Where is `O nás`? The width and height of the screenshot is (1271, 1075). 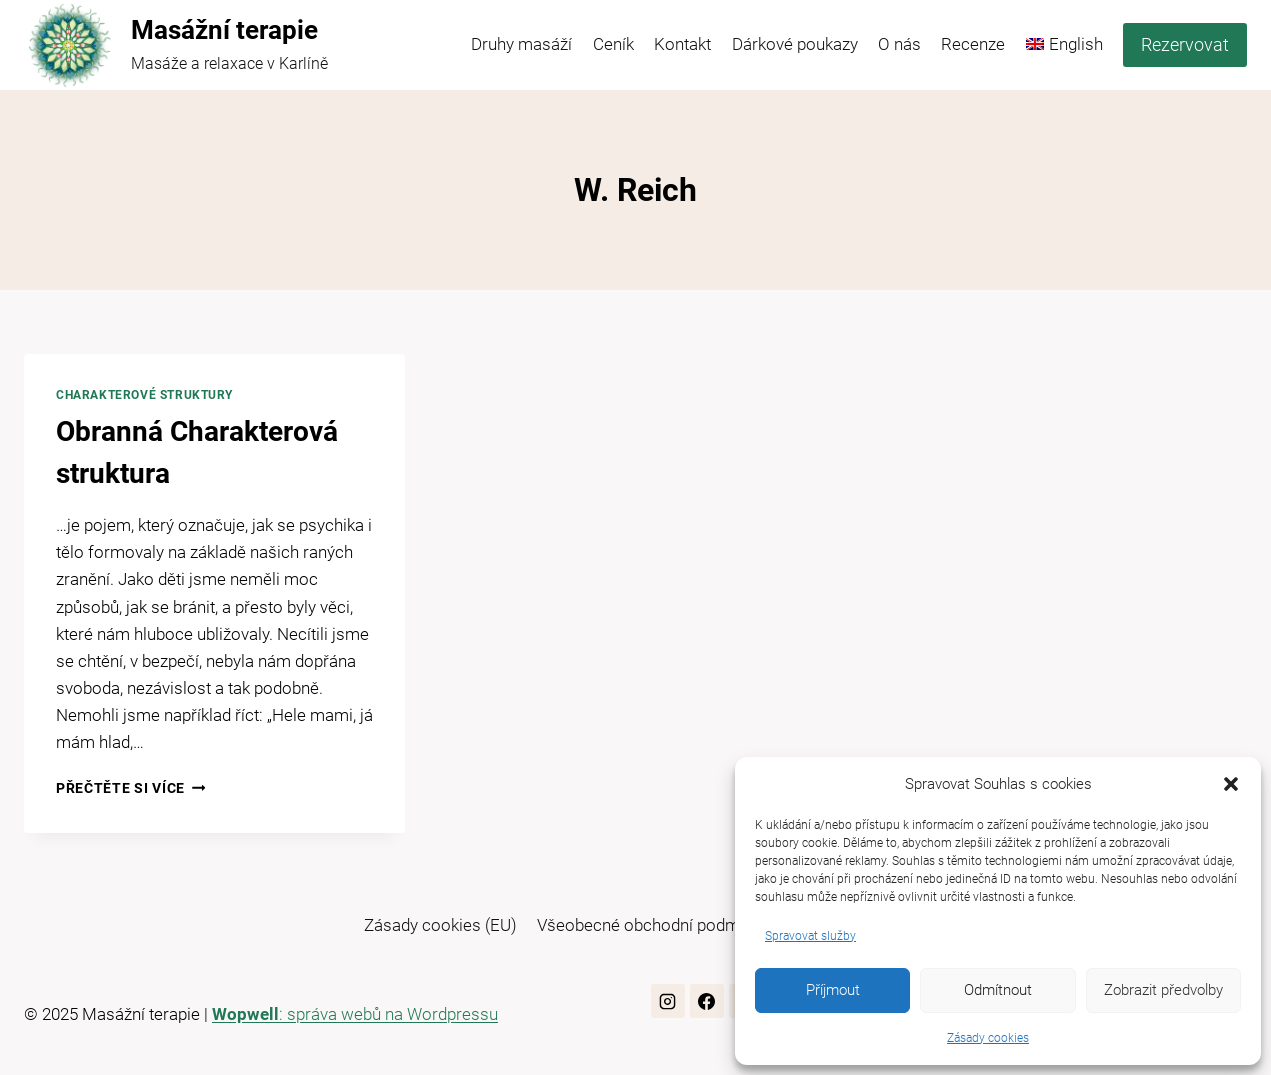
O nás is located at coordinates (899, 44).